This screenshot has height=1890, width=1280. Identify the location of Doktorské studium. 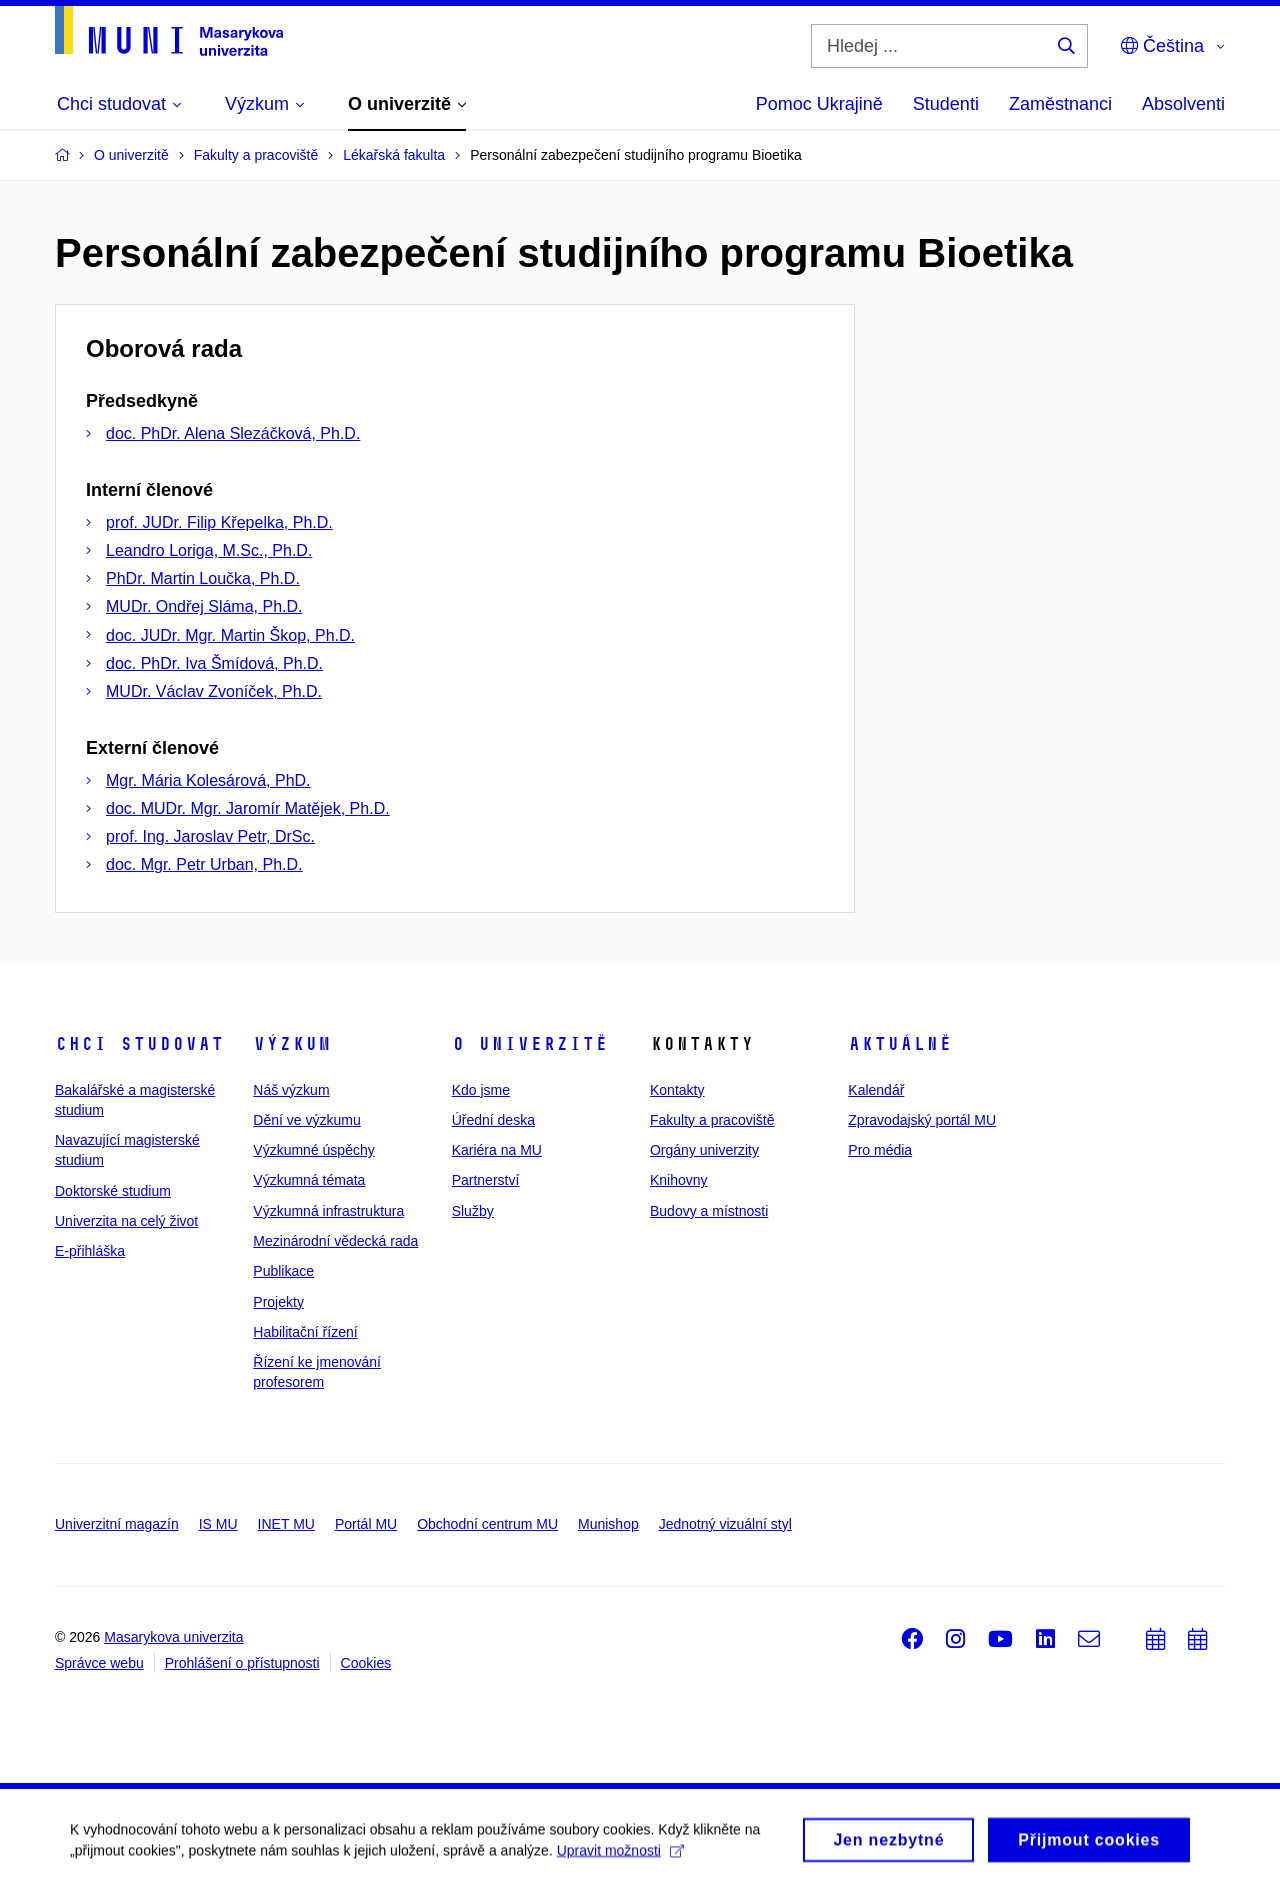
(113, 1191).